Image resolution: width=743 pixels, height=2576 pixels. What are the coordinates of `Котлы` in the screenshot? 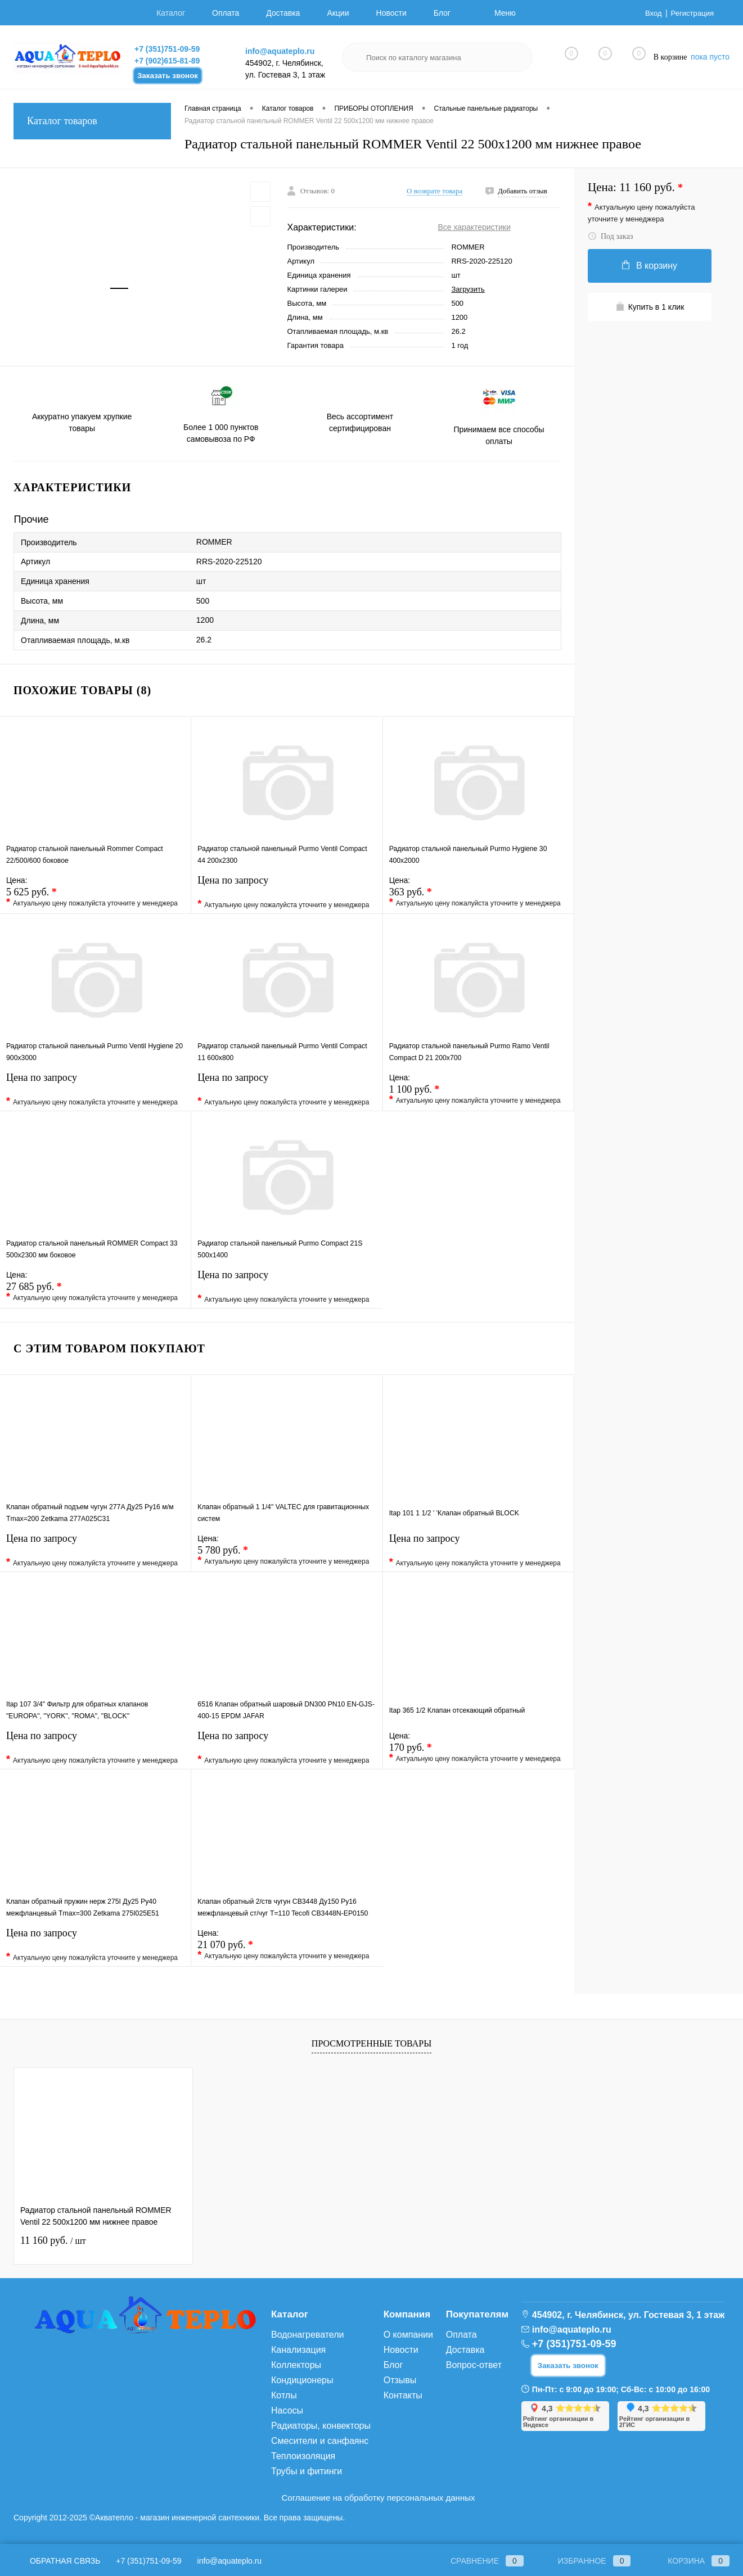 It's located at (284, 2395).